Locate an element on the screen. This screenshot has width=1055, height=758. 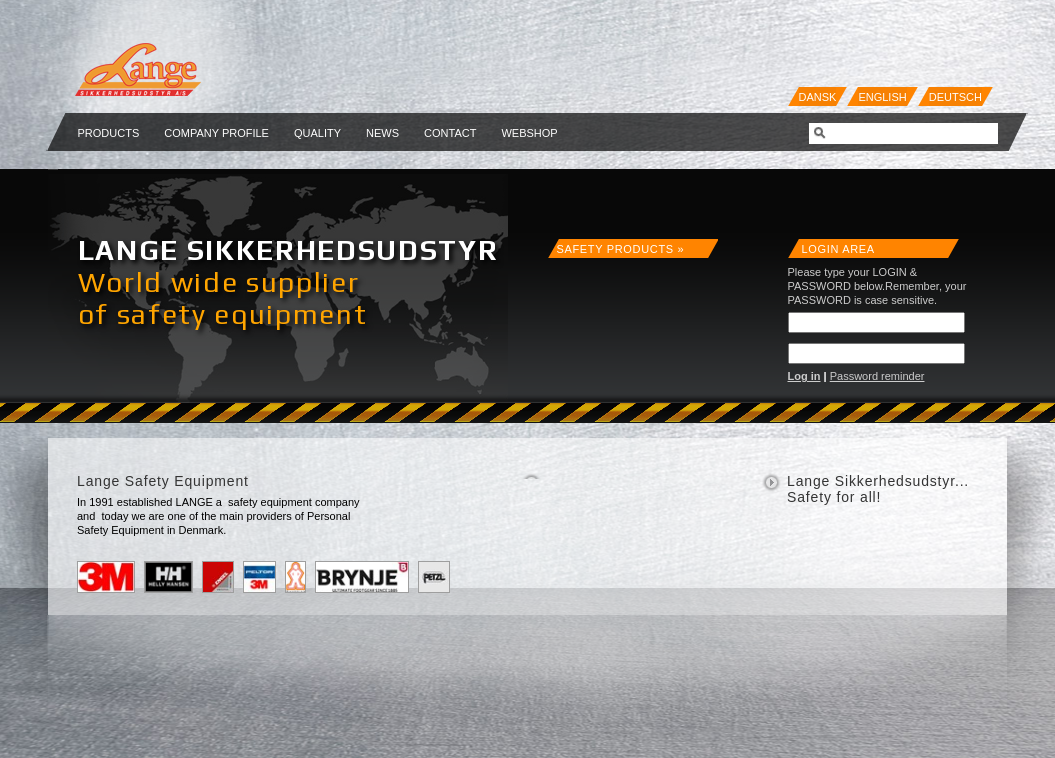
NEWS is located at coordinates (382, 133).